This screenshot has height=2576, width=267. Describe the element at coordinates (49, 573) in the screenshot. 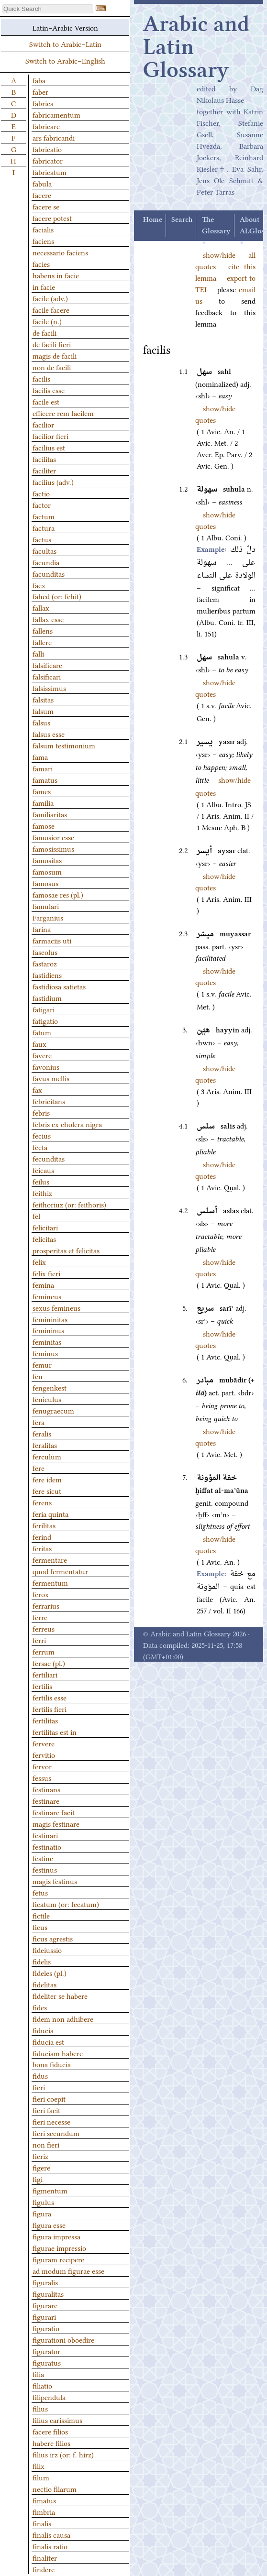

I see `facunditas` at that location.